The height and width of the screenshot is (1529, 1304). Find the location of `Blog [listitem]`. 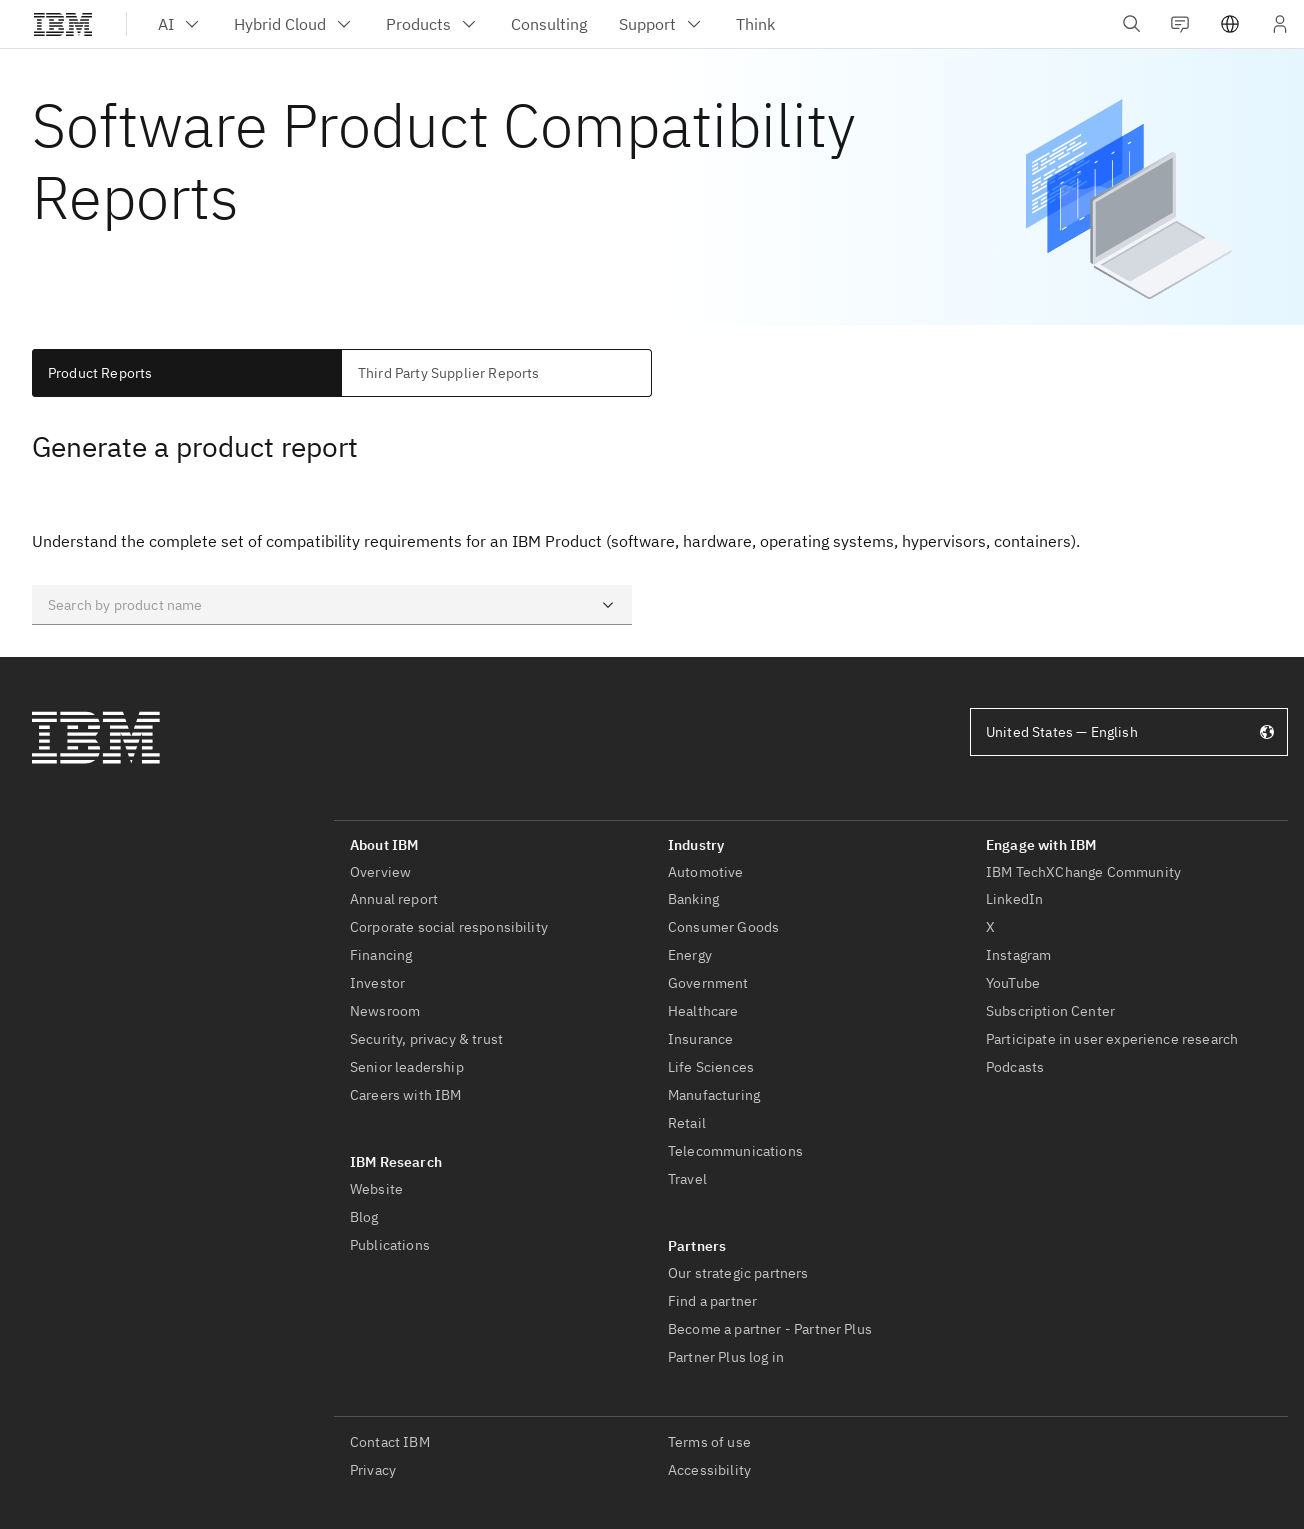

Blog [listitem] is located at coordinates (364, 1217).